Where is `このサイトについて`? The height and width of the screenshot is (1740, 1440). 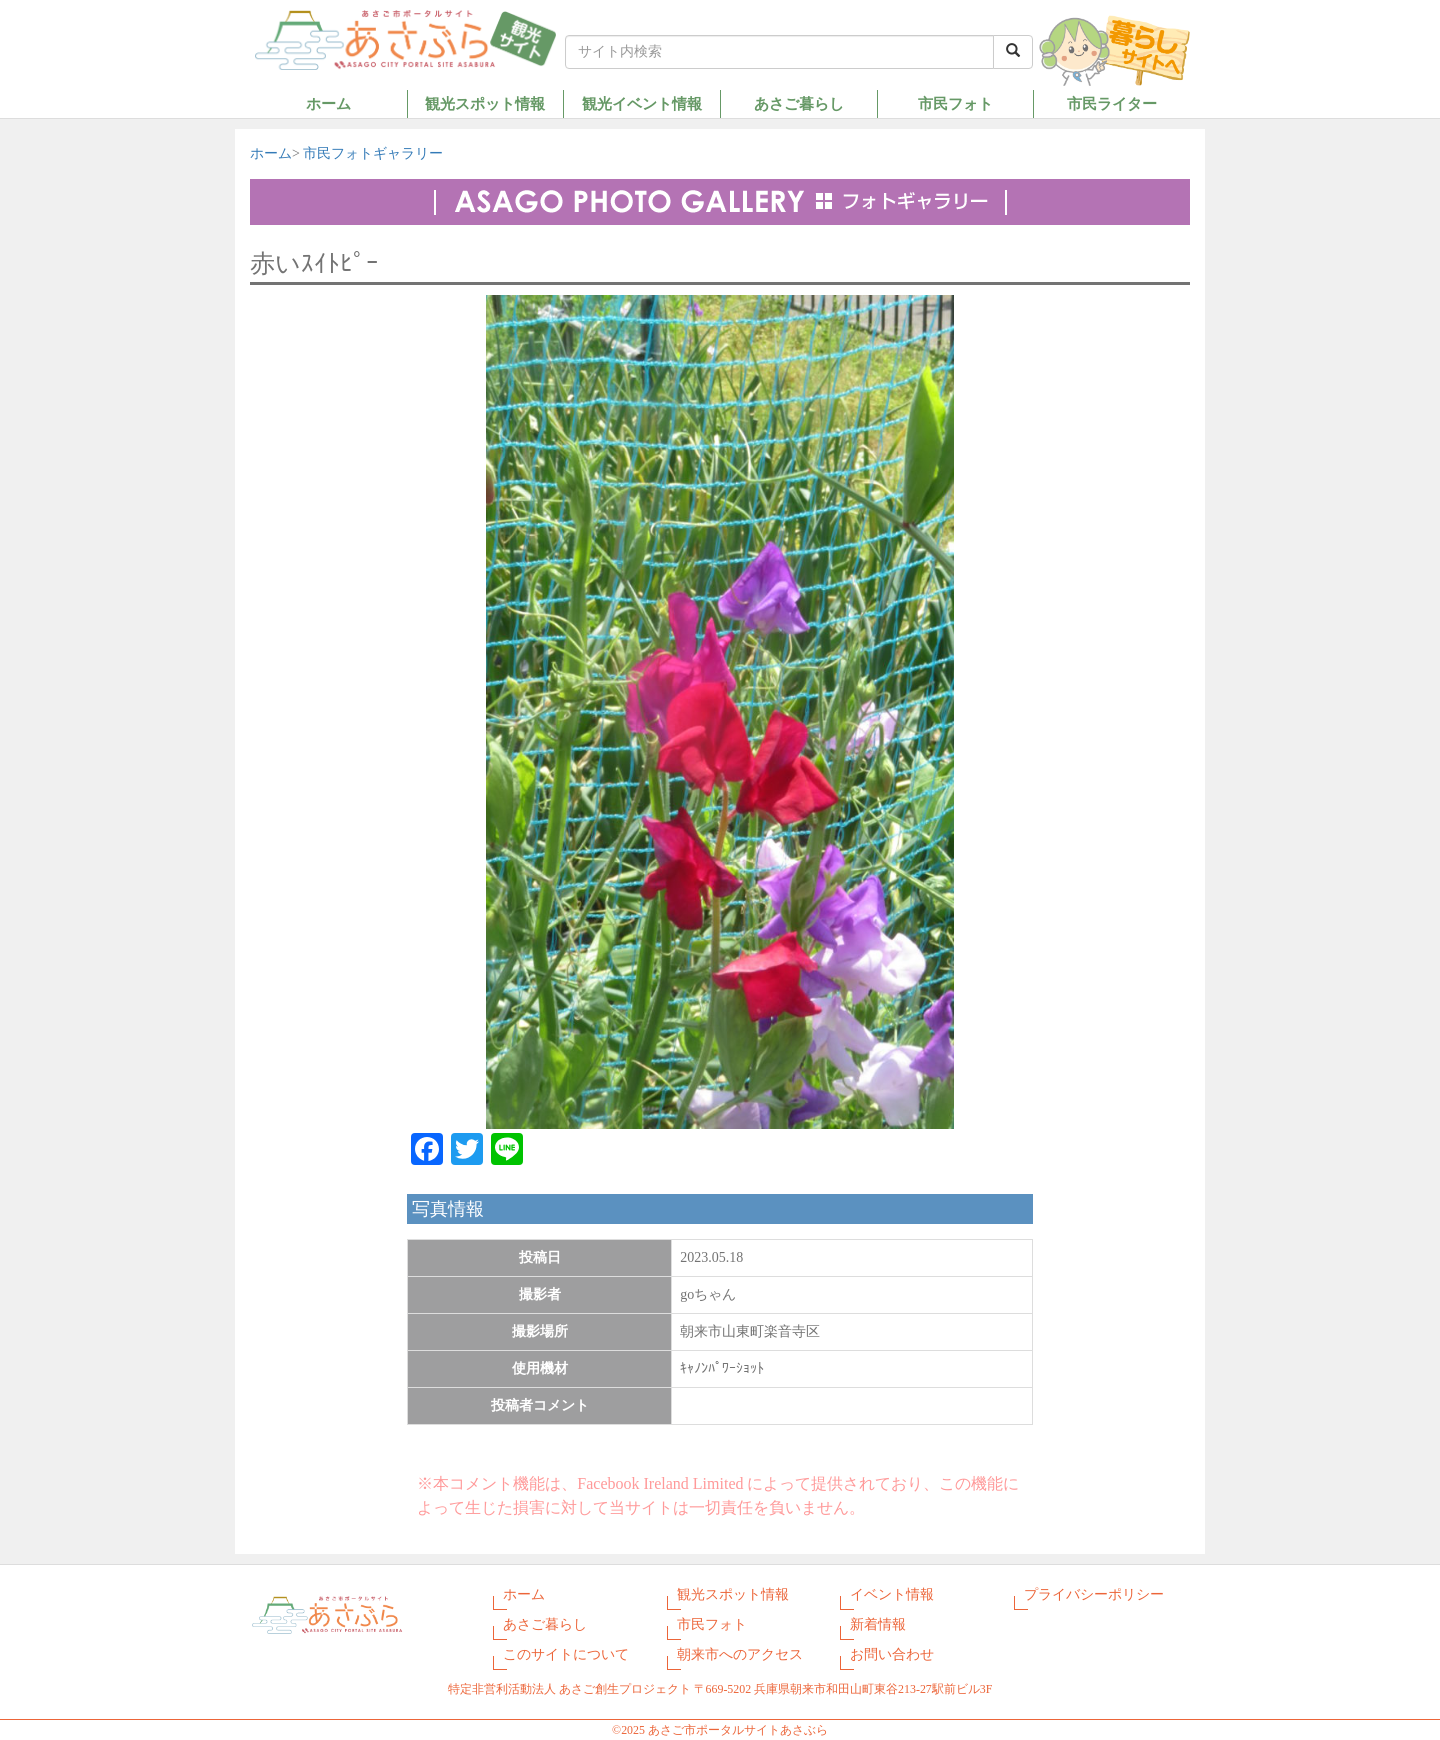
このサイトについて is located at coordinates (566, 1654).